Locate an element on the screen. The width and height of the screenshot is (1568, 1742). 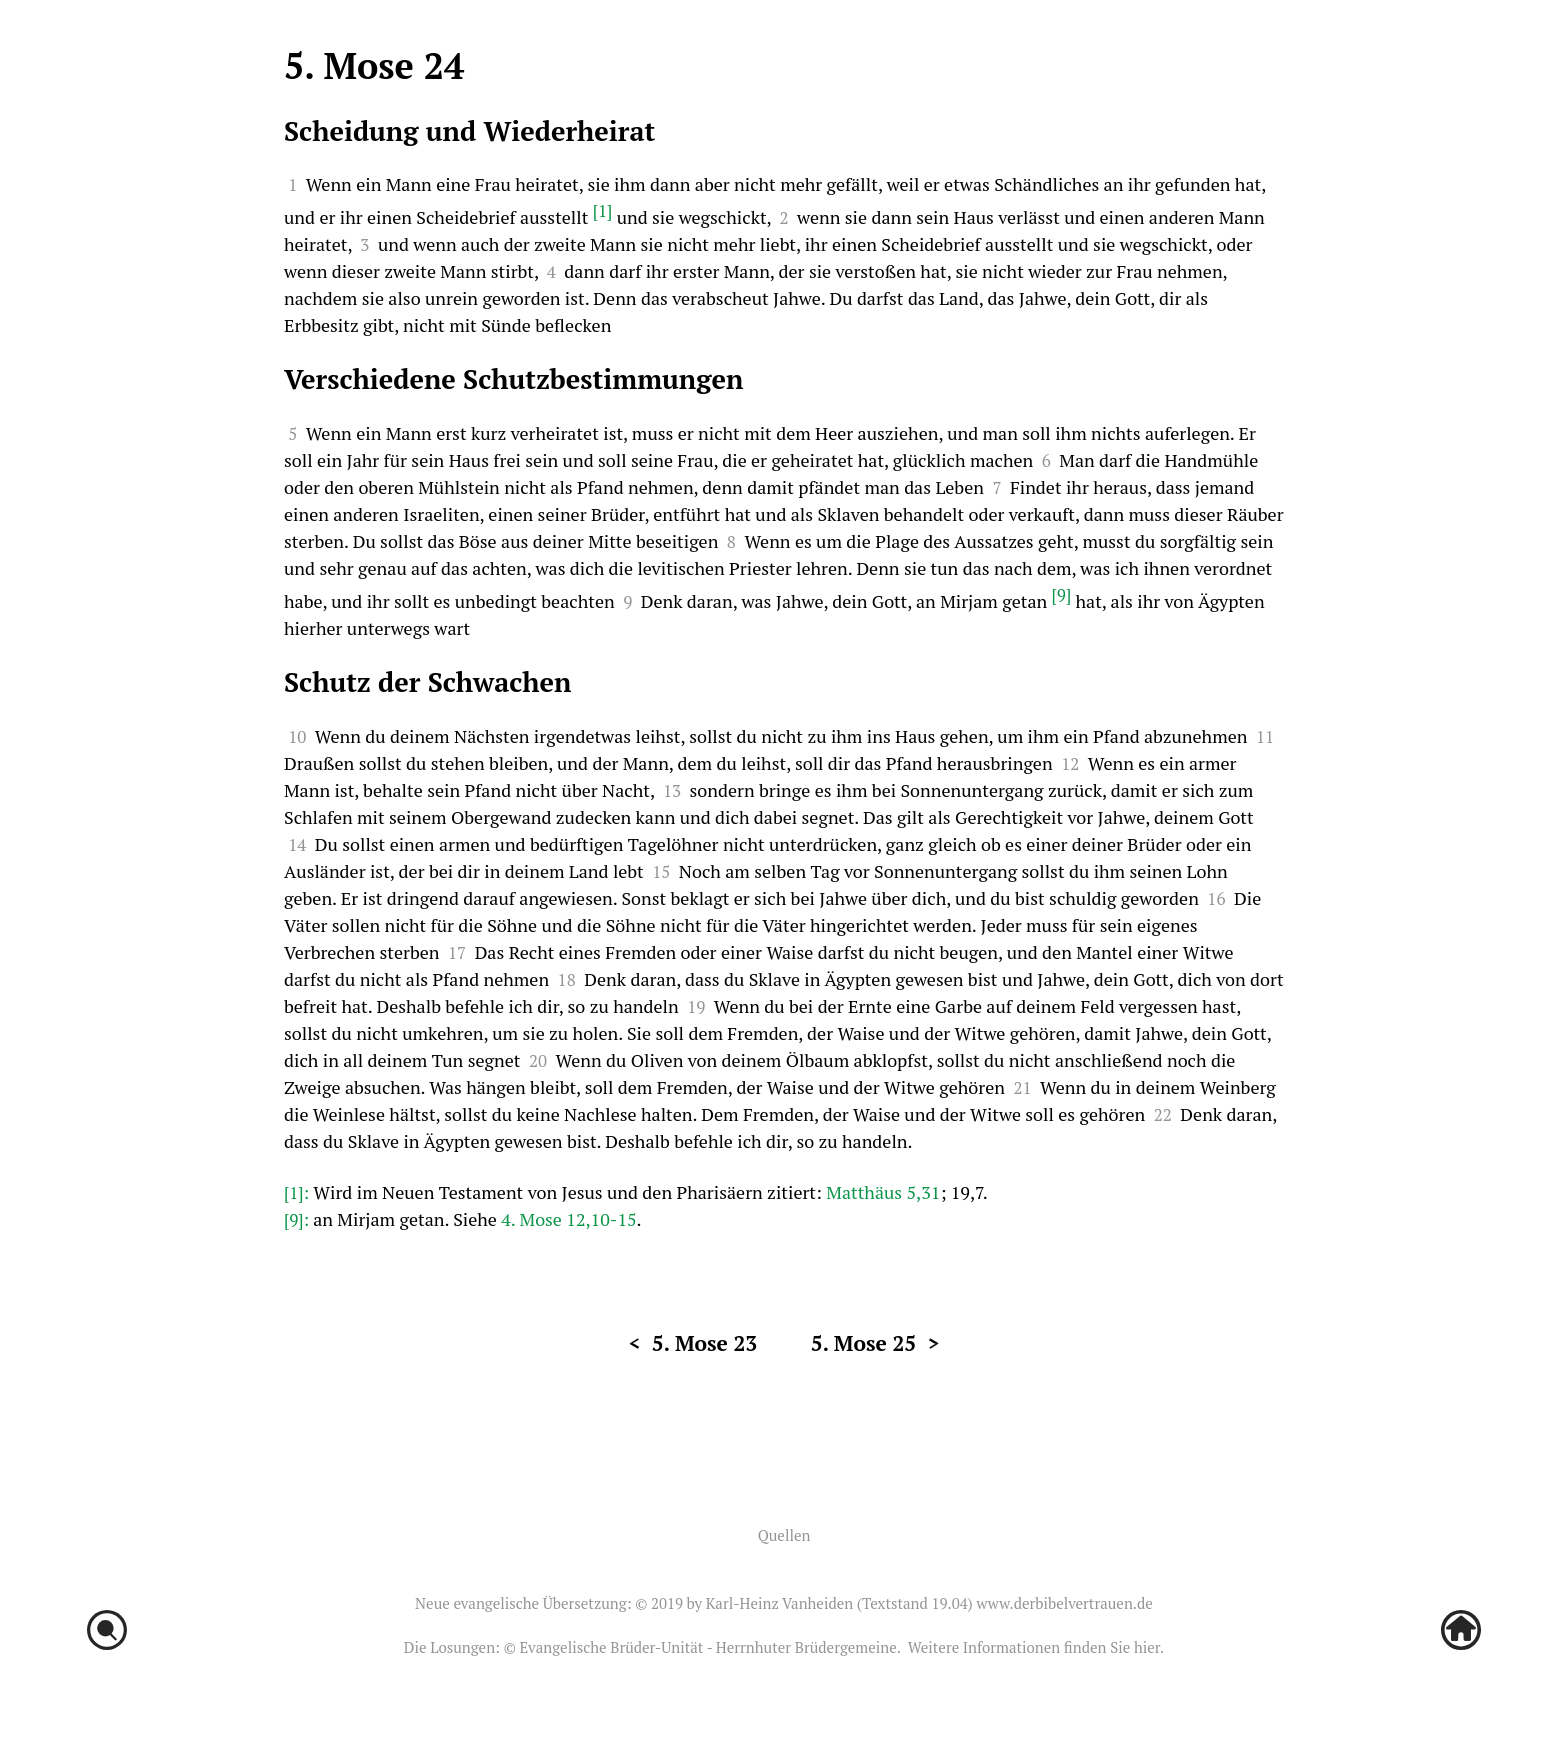
www.derbibelvertrauen.de is located at coordinates (1064, 1603).